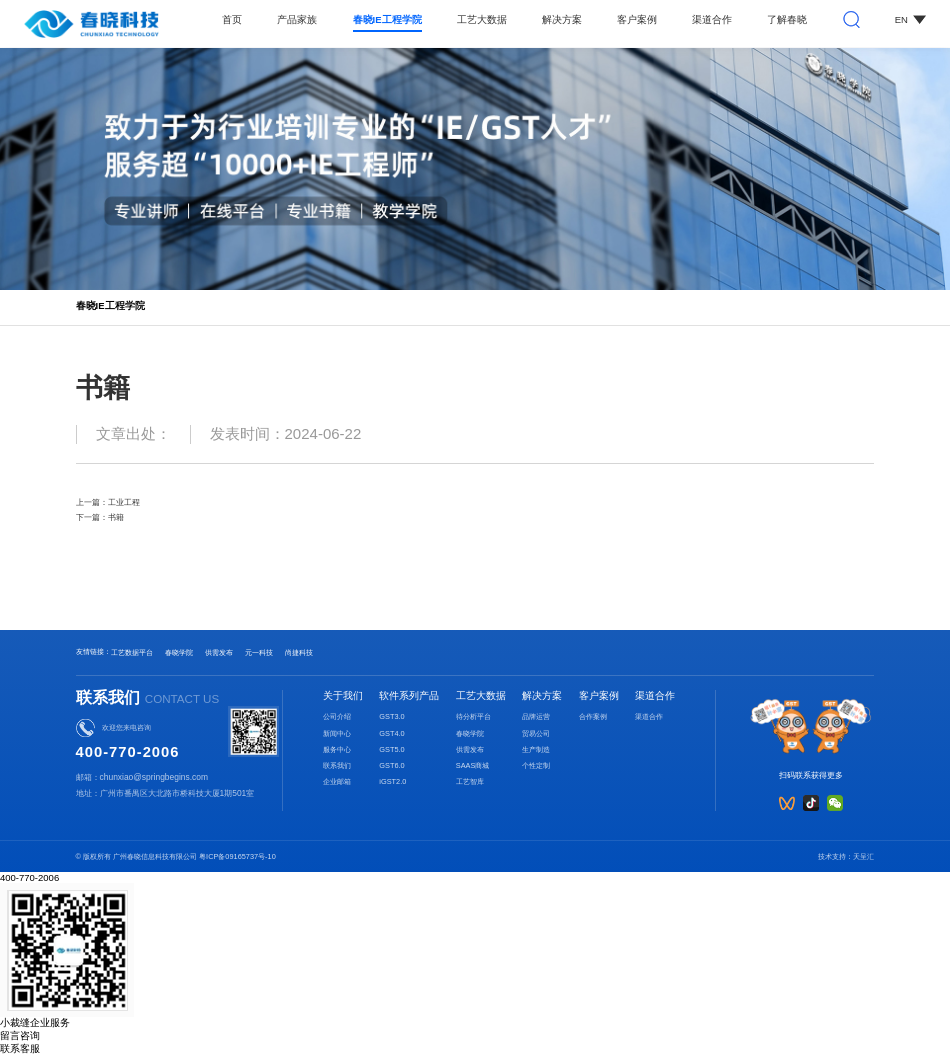 The height and width of the screenshot is (1056, 950). Describe the element at coordinates (593, 716) in the screenshot. I see `合作案例` at that location.